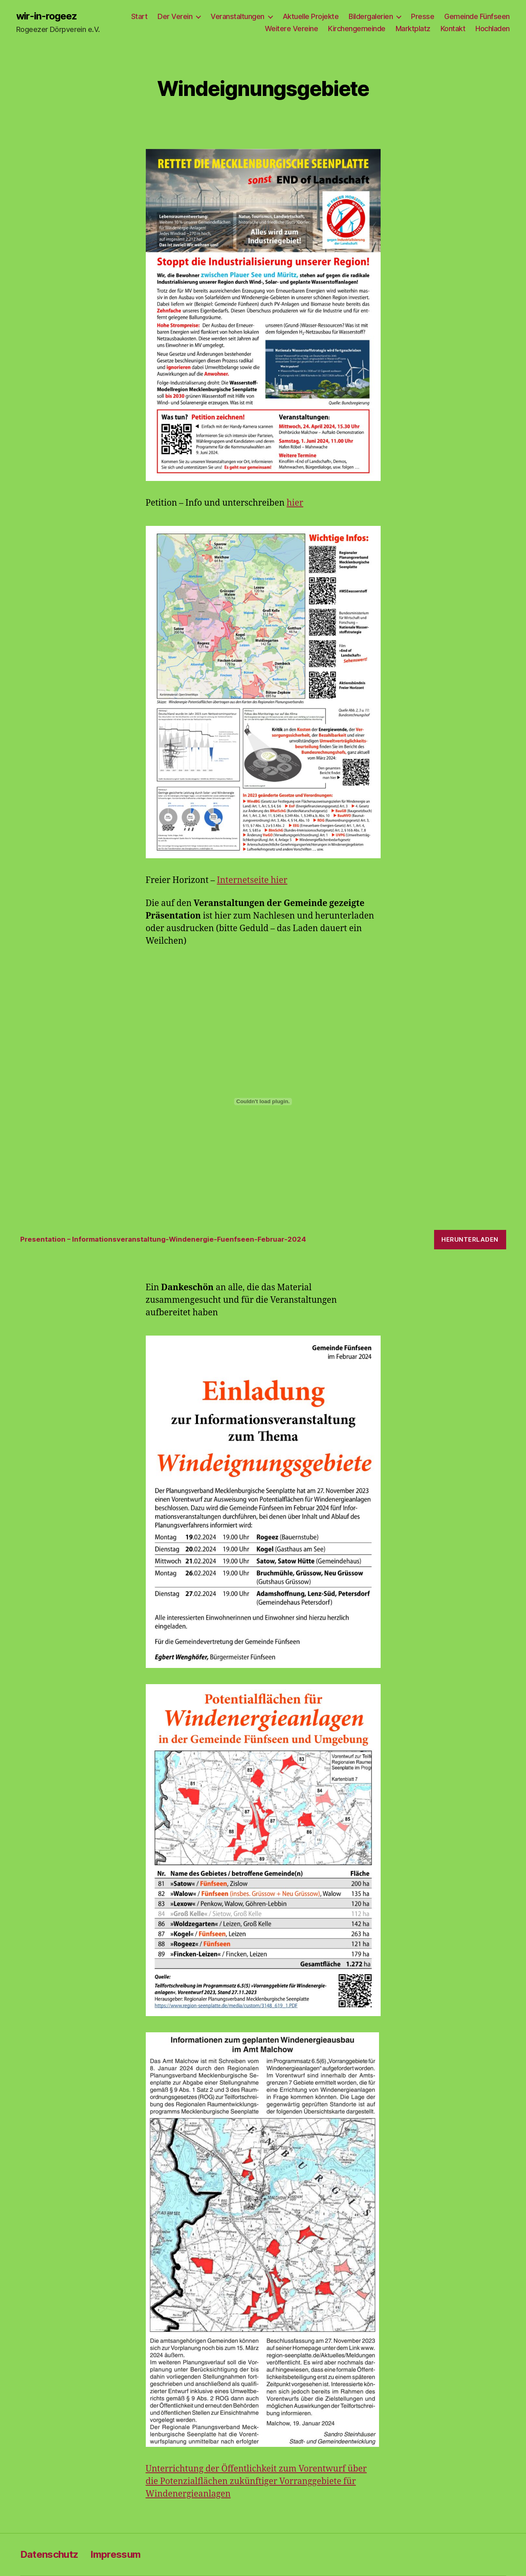 The image size is (526, 2576). What do you see at coordinates (311, 16) in the screenshot?
I see `Aktuelle Projekte` at bounding box center [311, 16].